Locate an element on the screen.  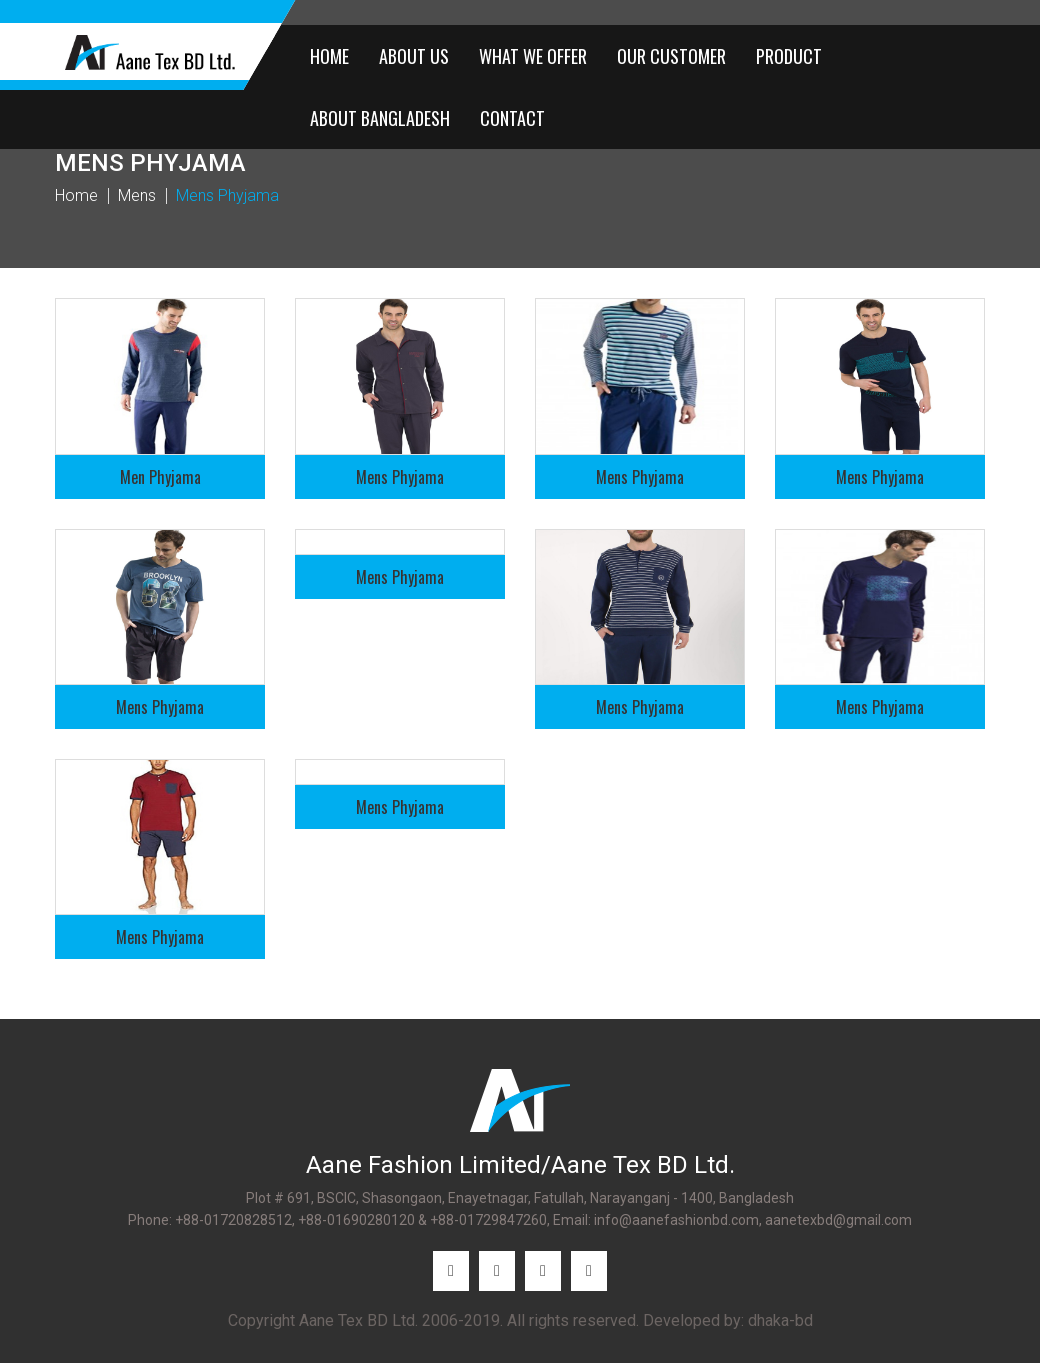
OUR CUSTOMER is located at coordinates (671, 56).